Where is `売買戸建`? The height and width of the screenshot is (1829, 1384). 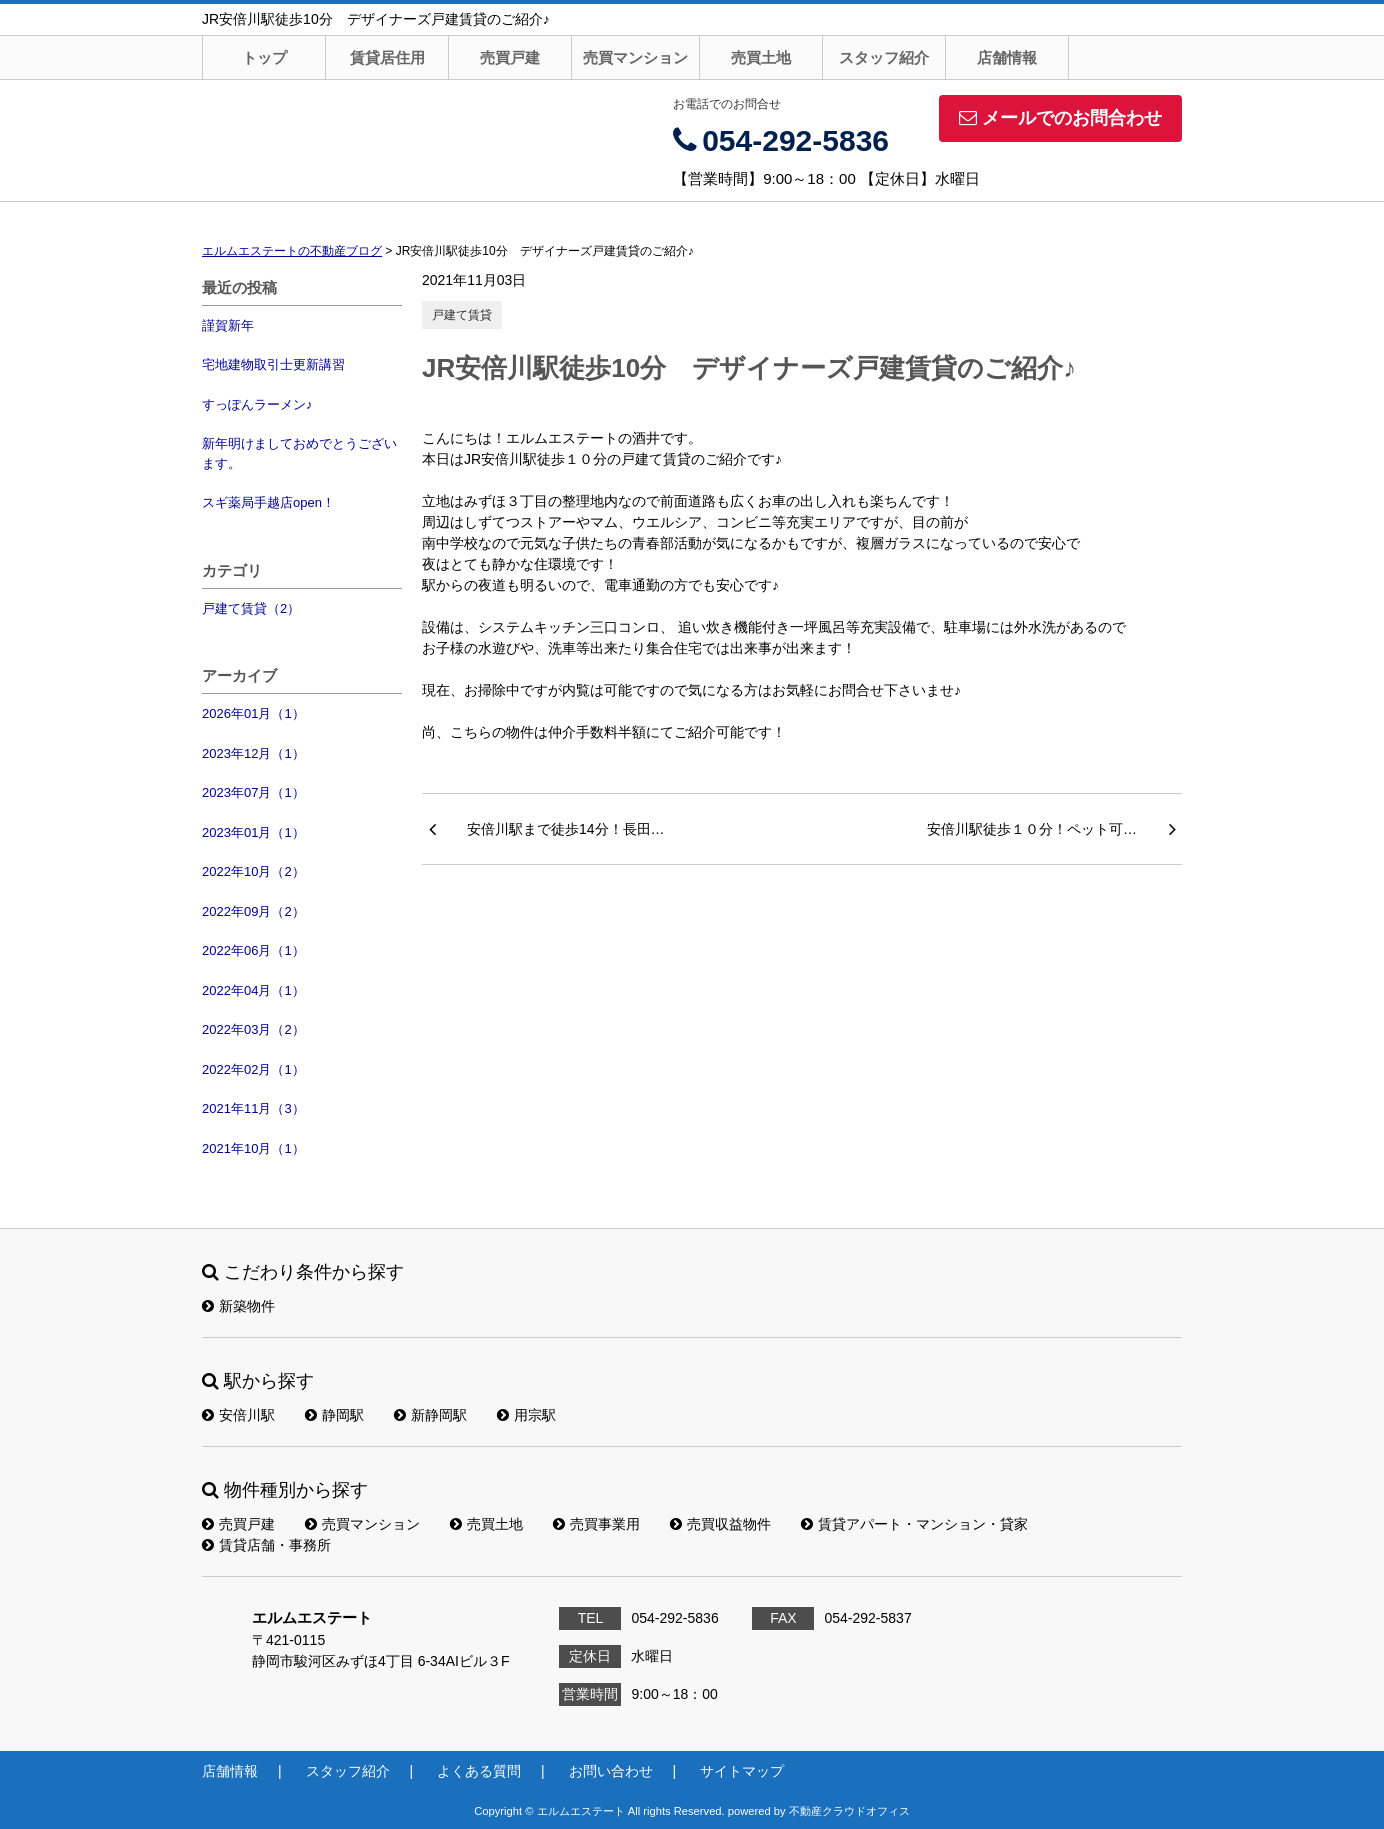
売買戸建 is located at coordinates (510, 57).